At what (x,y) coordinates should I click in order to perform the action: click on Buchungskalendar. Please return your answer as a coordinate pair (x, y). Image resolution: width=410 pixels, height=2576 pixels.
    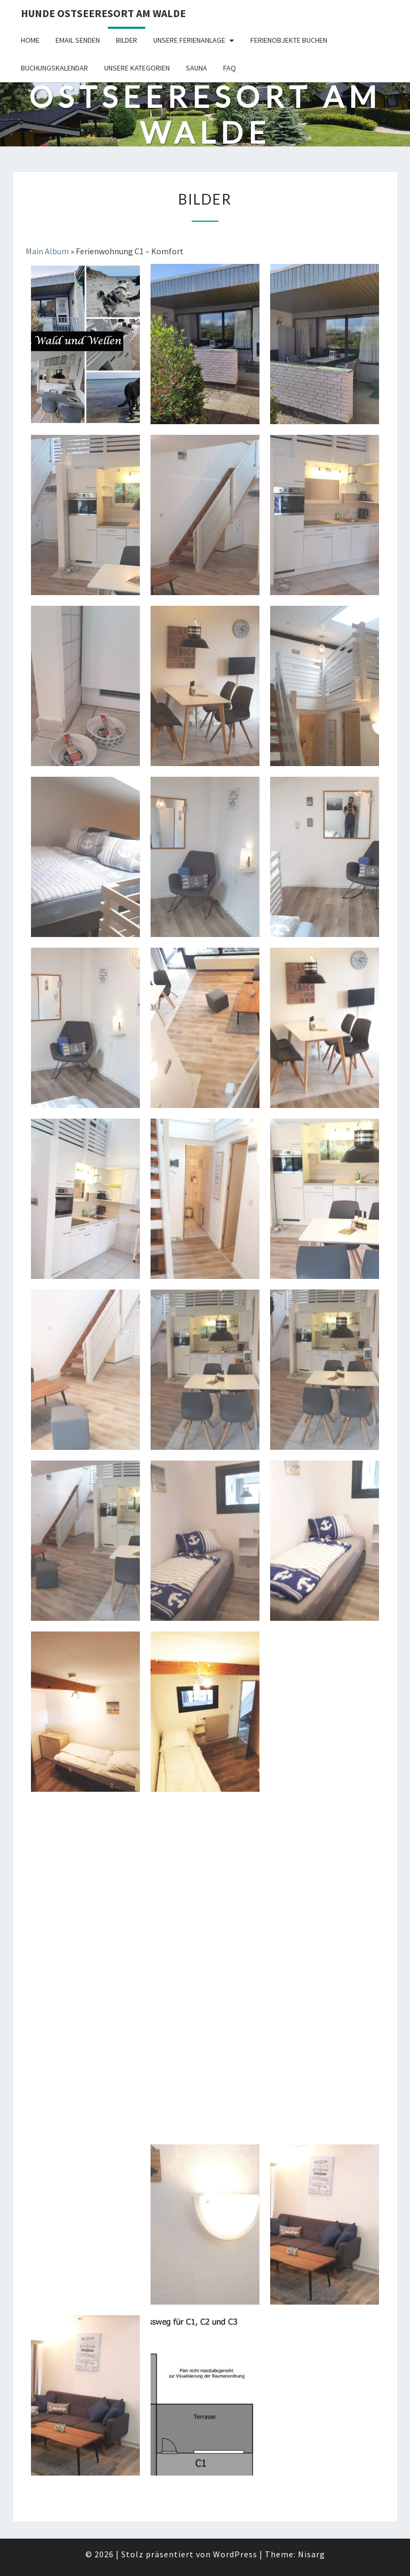
    Looking at the image, I should click on (54, 68).